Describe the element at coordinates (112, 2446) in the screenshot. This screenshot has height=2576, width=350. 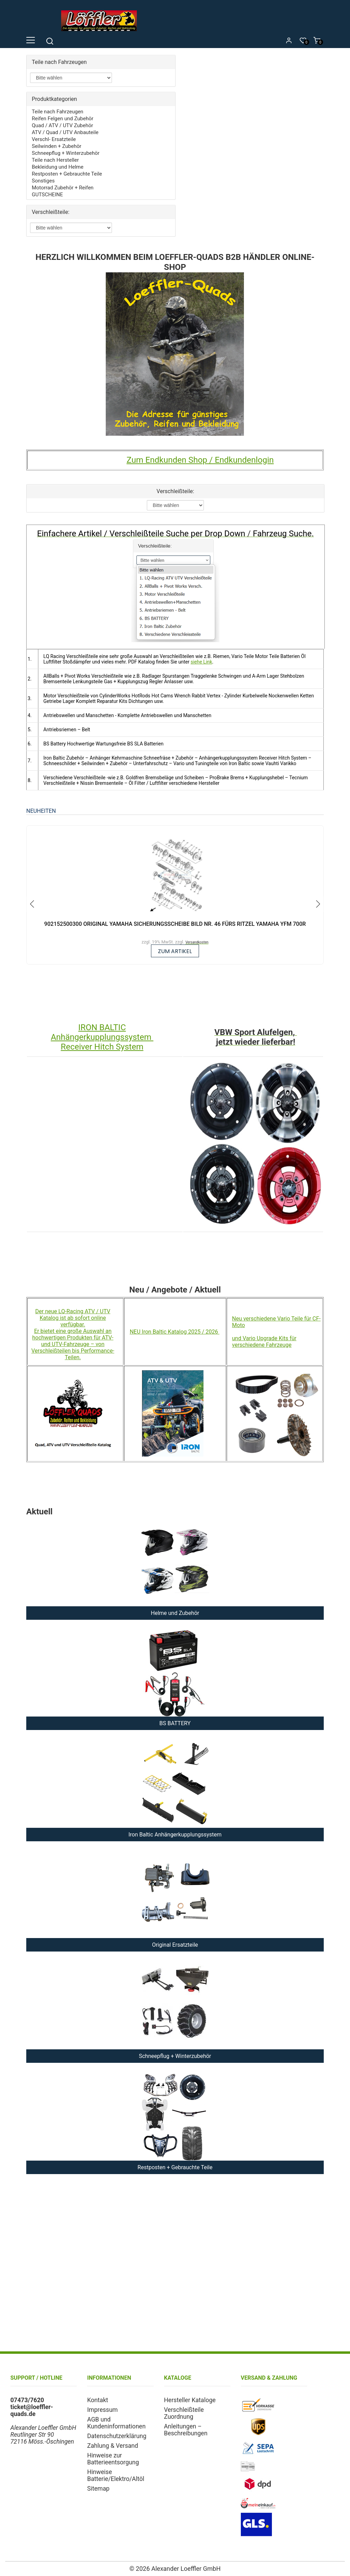
I see `Zahlung & Versand` at that location.